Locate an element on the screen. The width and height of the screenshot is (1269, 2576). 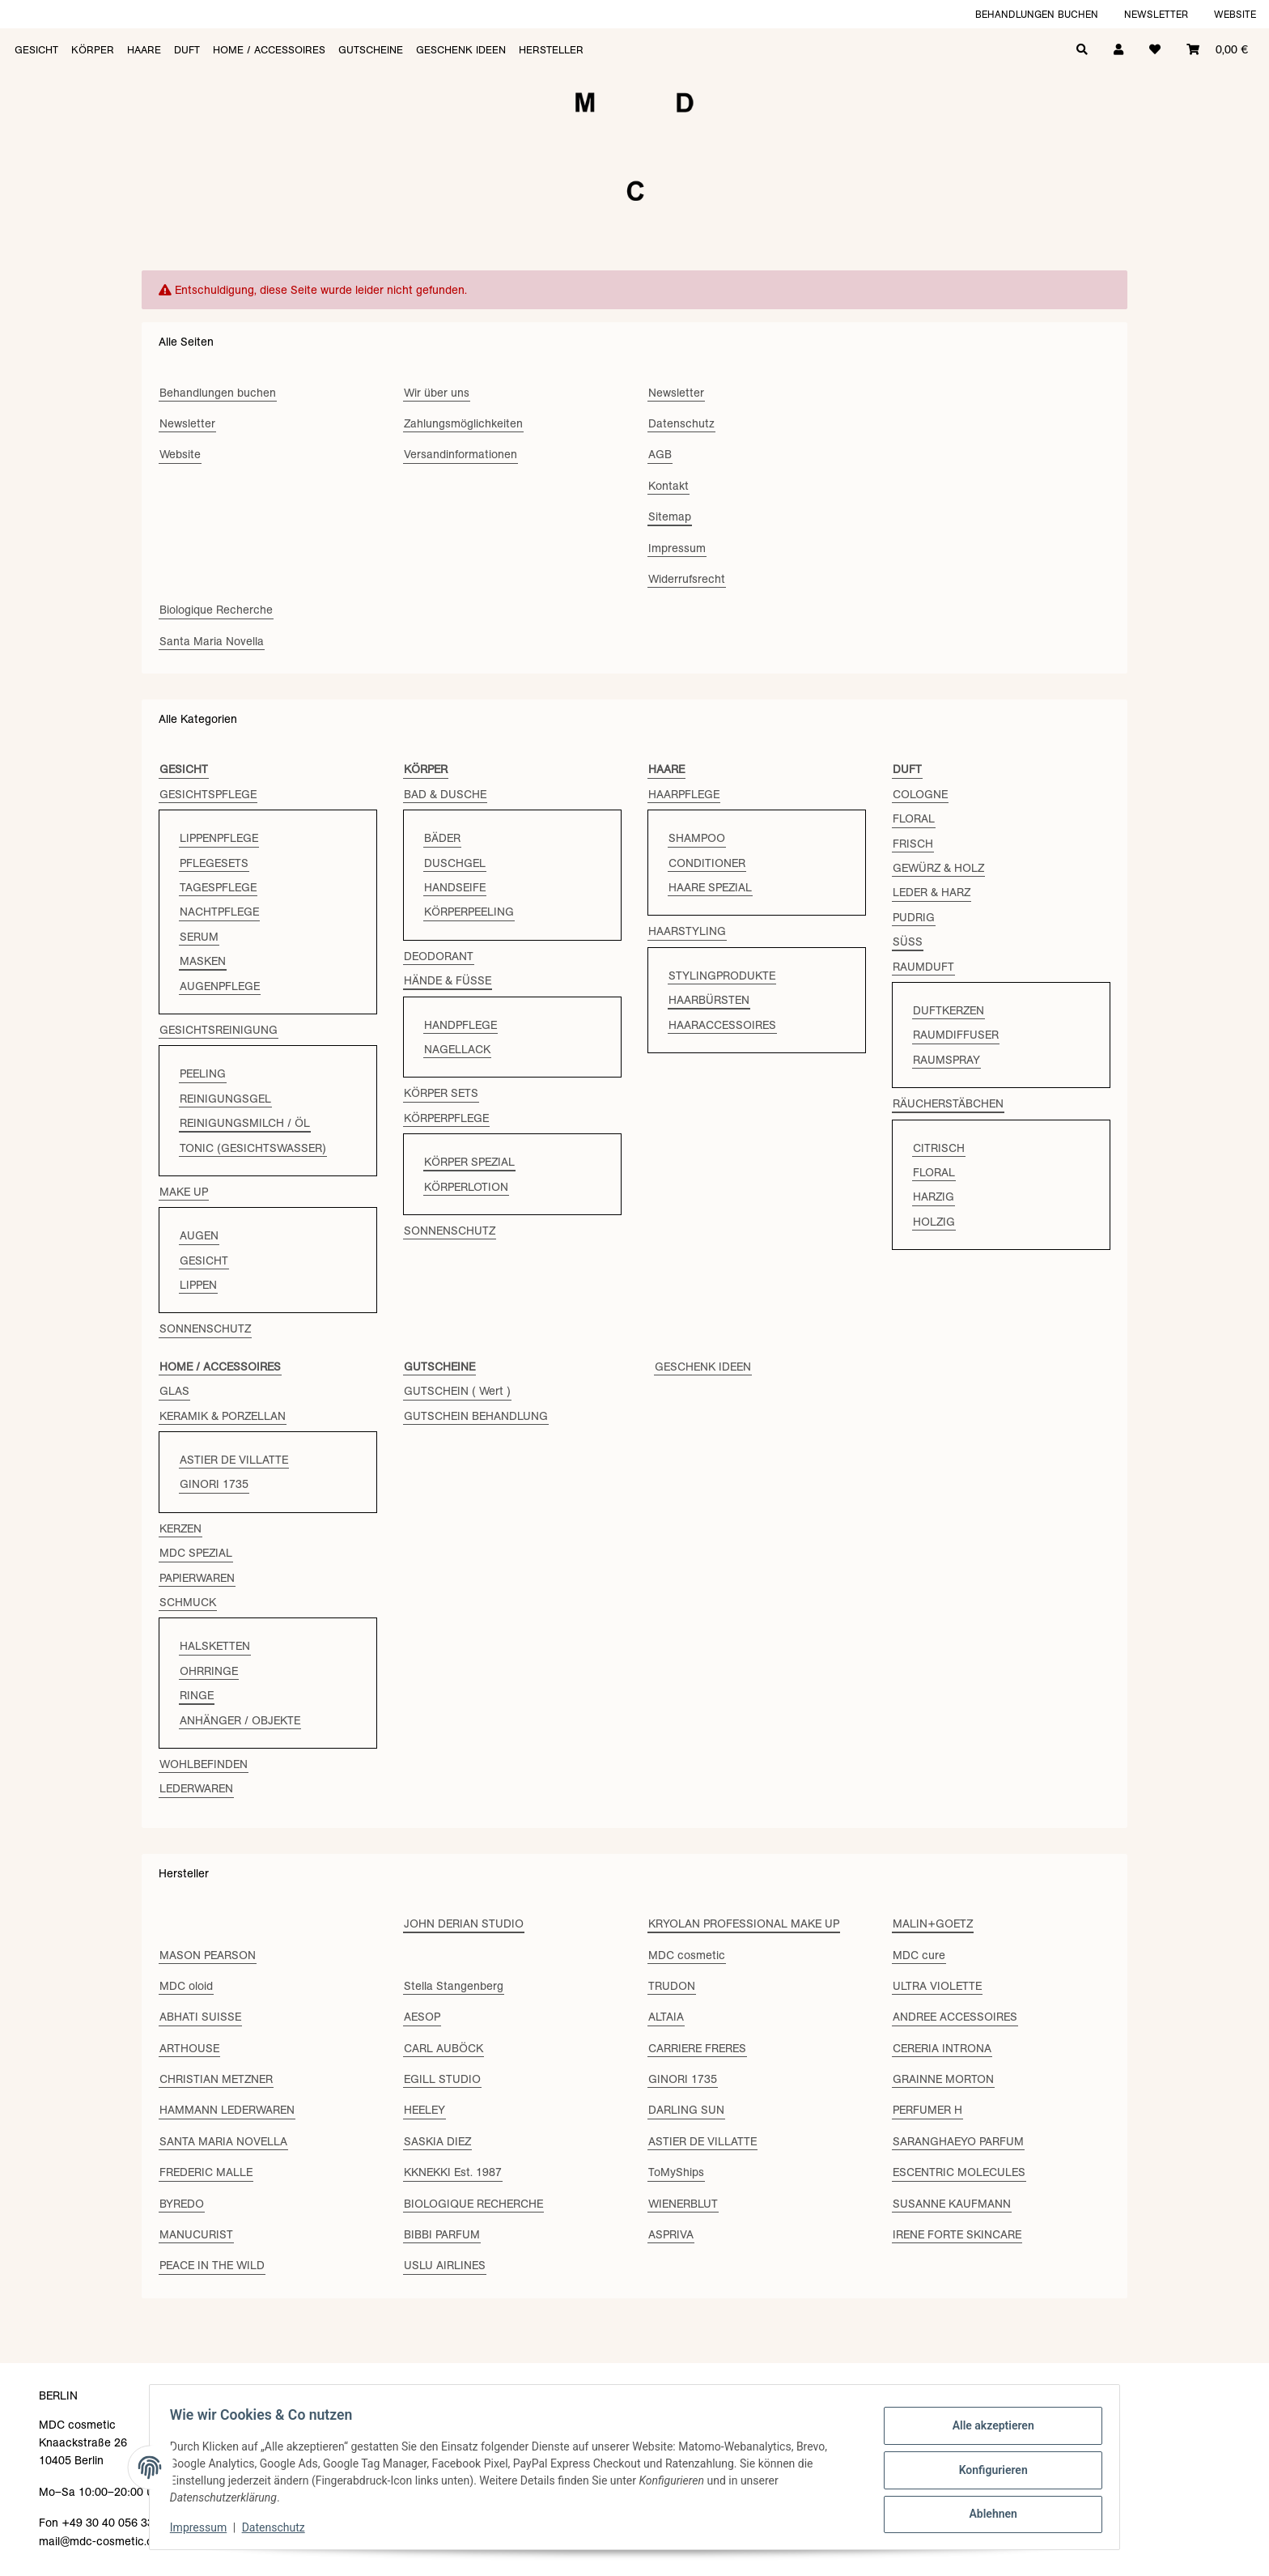
GINORI 1735 is located at coordinates (214, 1484).